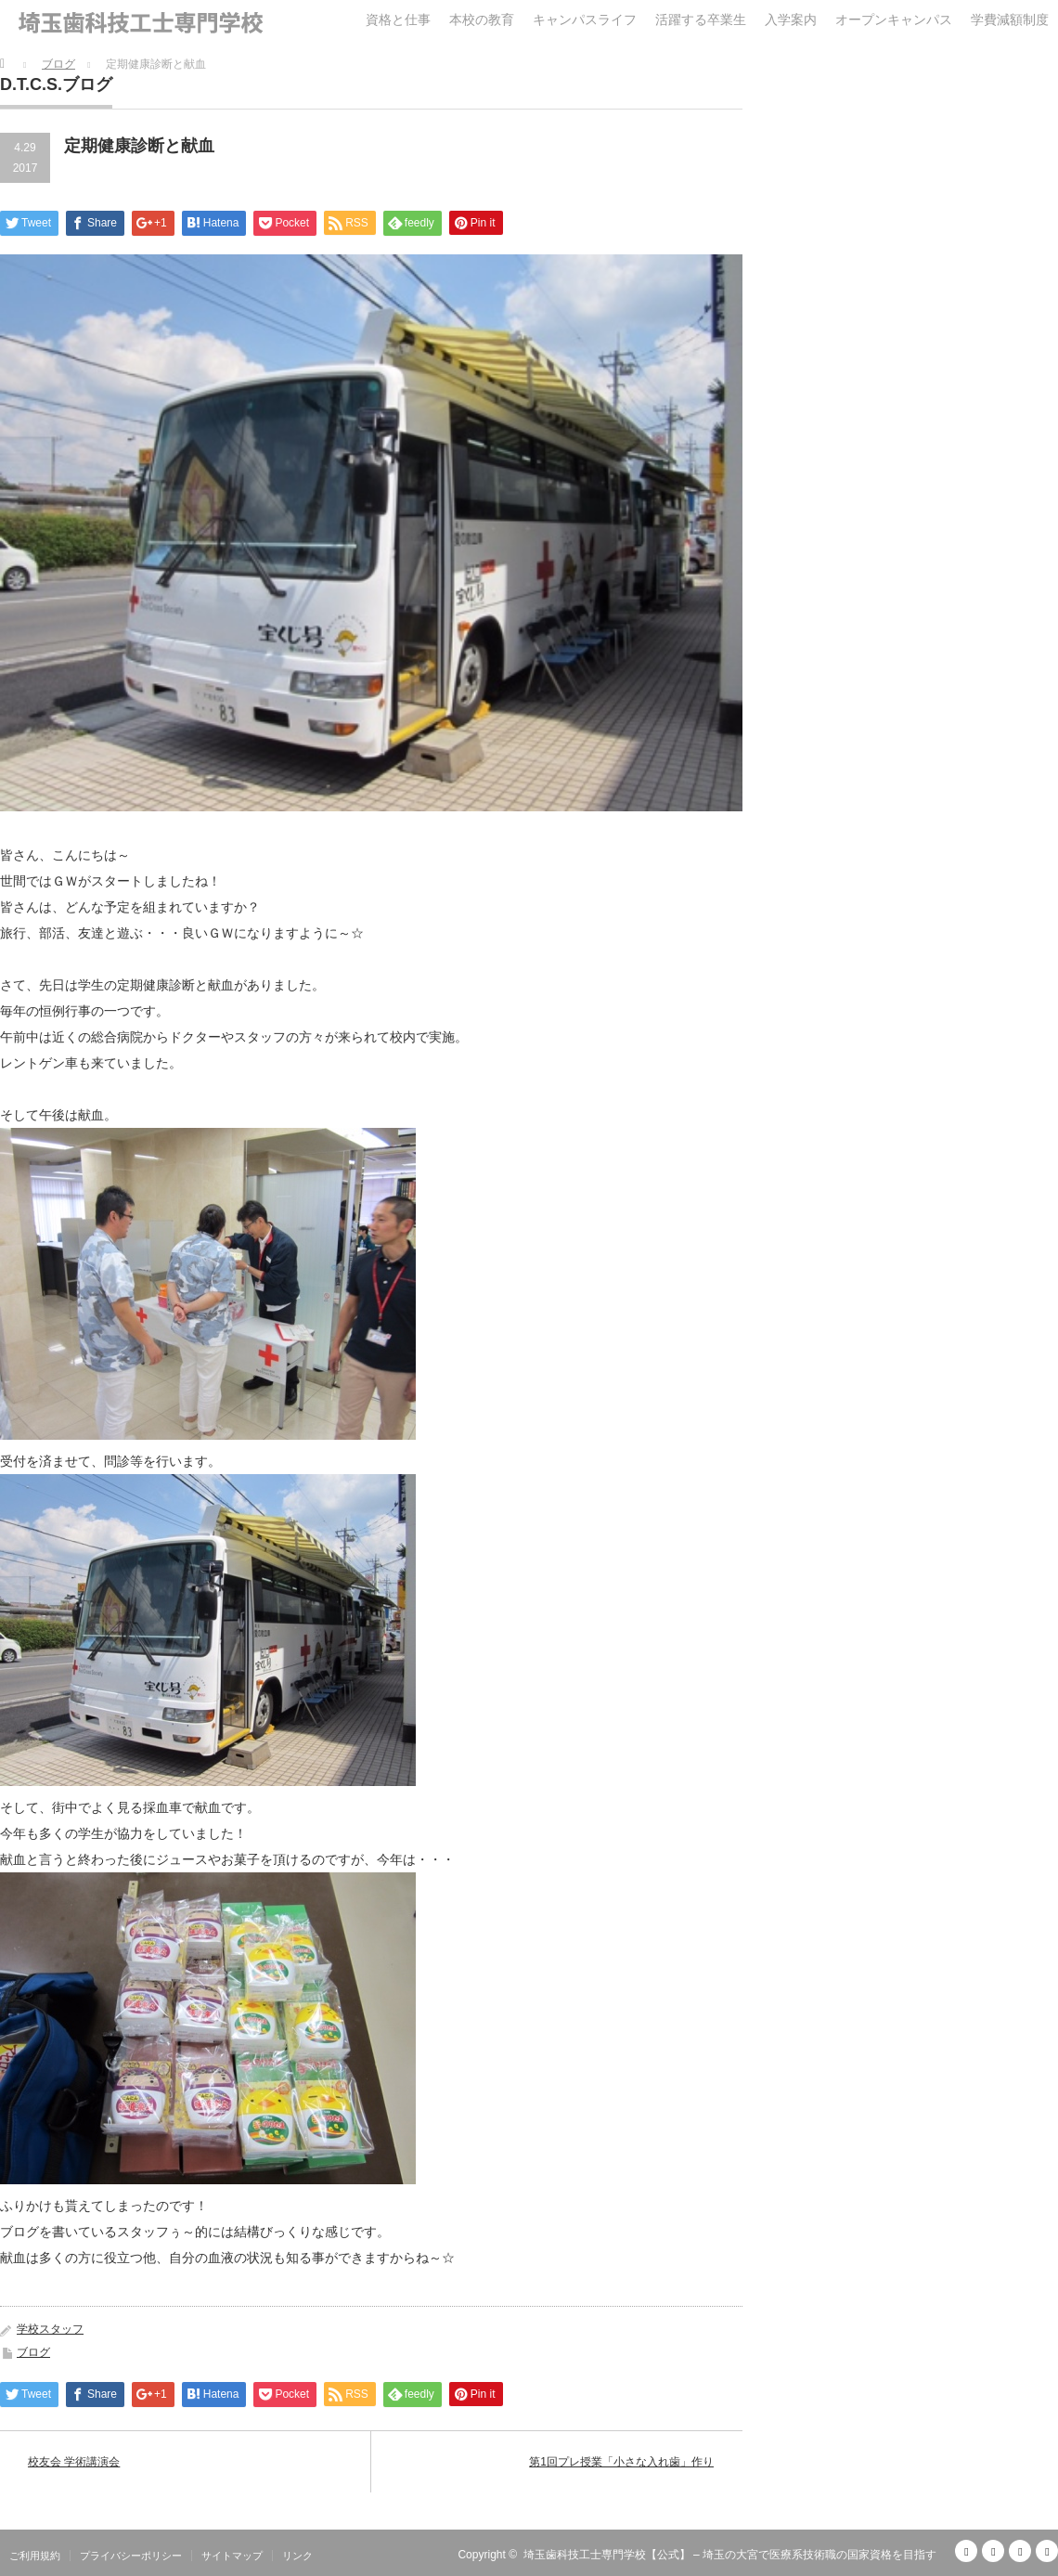 This screenshot has width=1058, height=2576. I want to click on リンク, so click(297, 2555).